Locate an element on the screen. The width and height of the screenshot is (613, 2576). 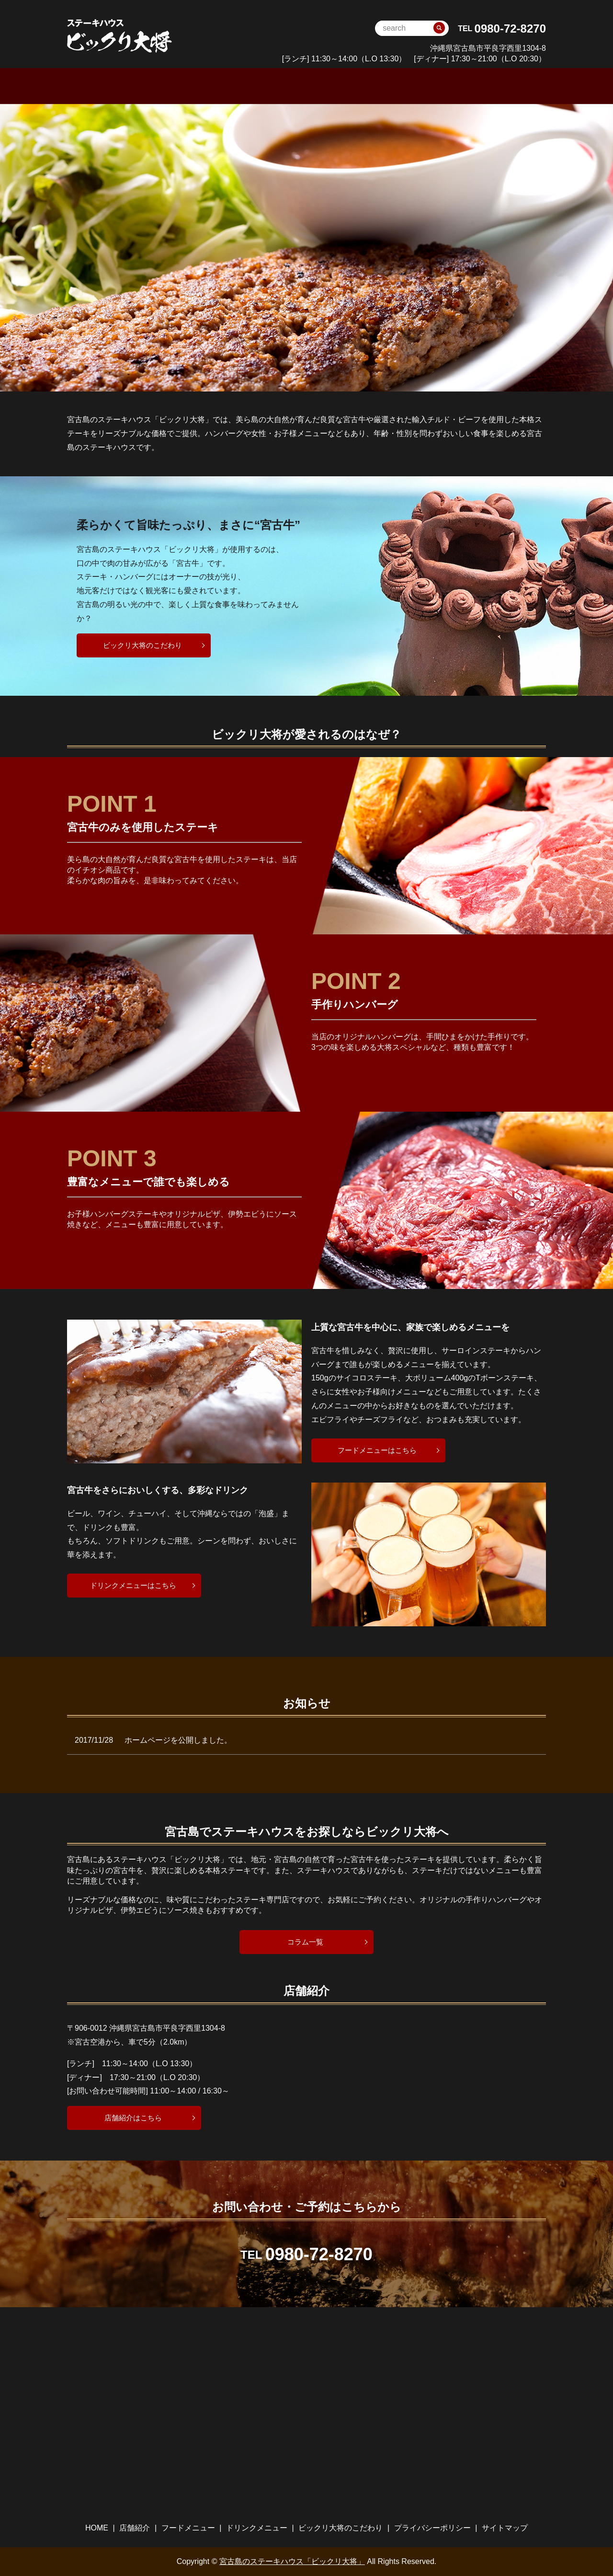
ドリンクメニュー is located at coordinates (336, 85).